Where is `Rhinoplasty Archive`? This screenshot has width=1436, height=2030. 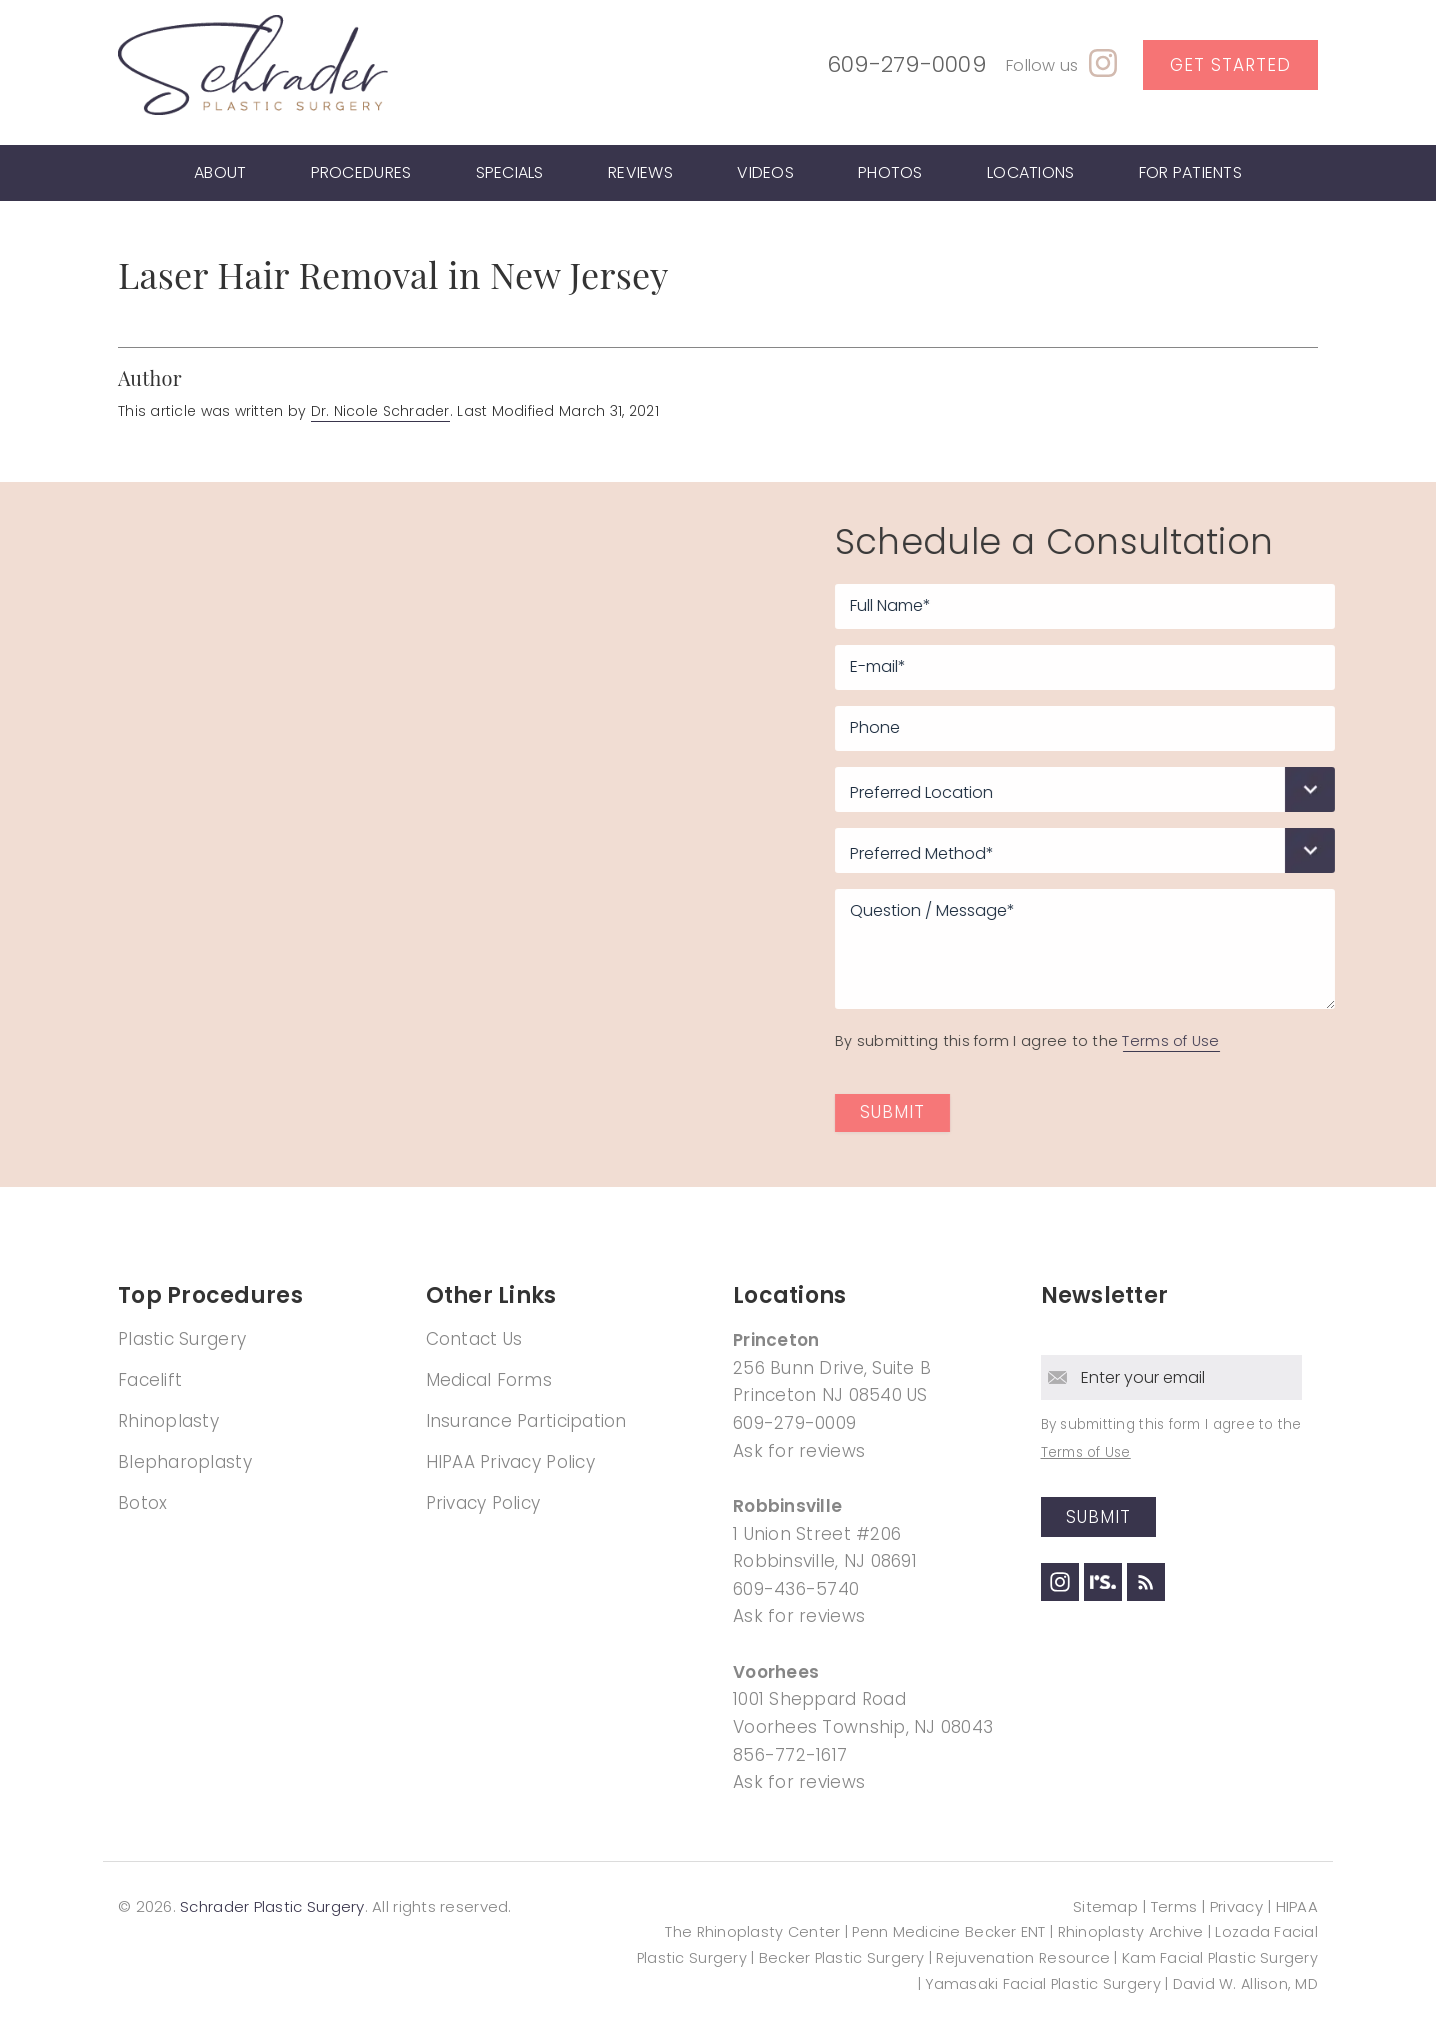
Rhinoplasty Archive is located at coordinates (1131, 1932).